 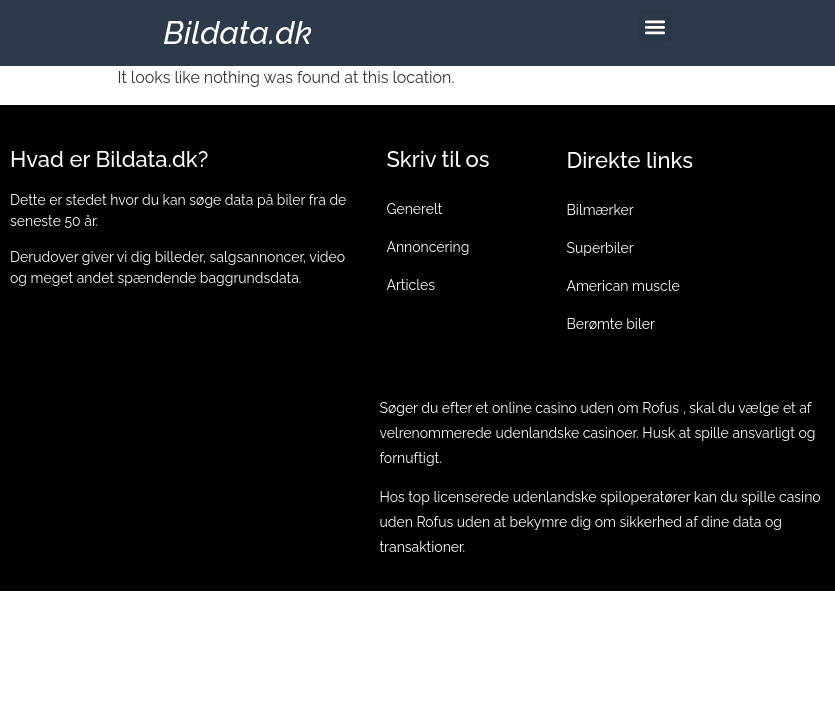 What do you see at coordinates (410, 285) in the screenshot?
I see `Articles` at bounding box center [410, 285].